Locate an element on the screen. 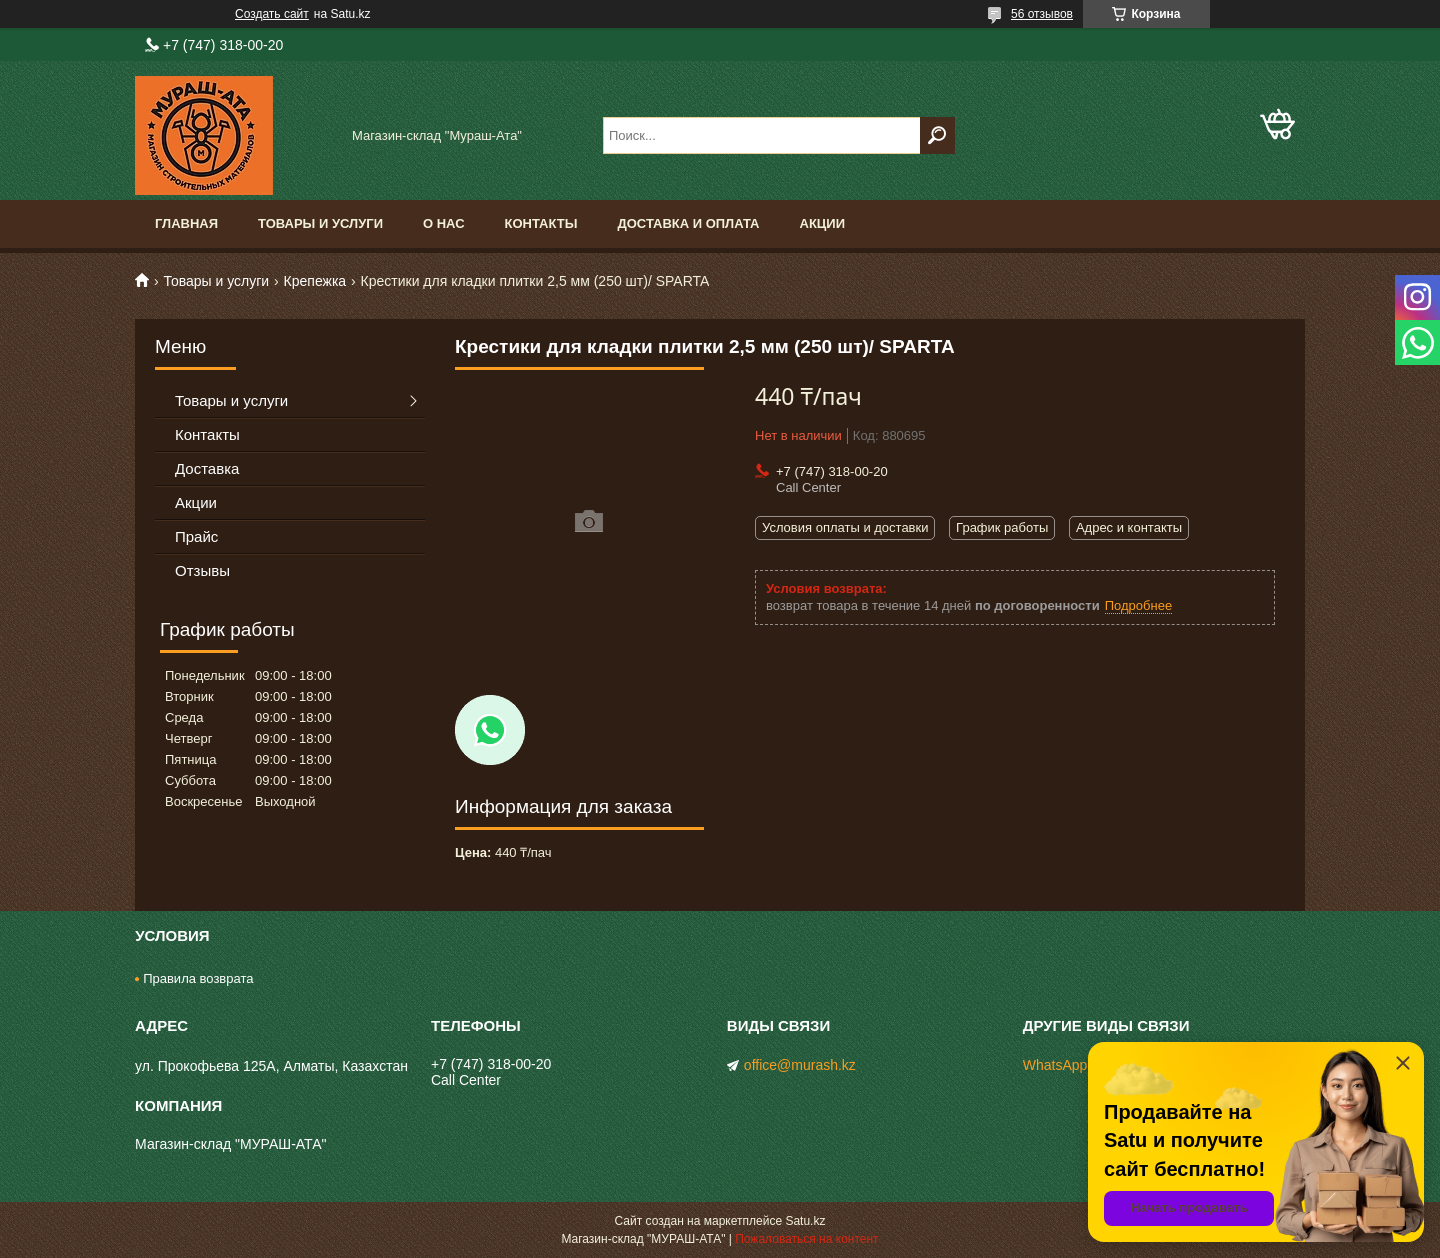  Пожаловаться на контент is located at coordinates (806, 1239).